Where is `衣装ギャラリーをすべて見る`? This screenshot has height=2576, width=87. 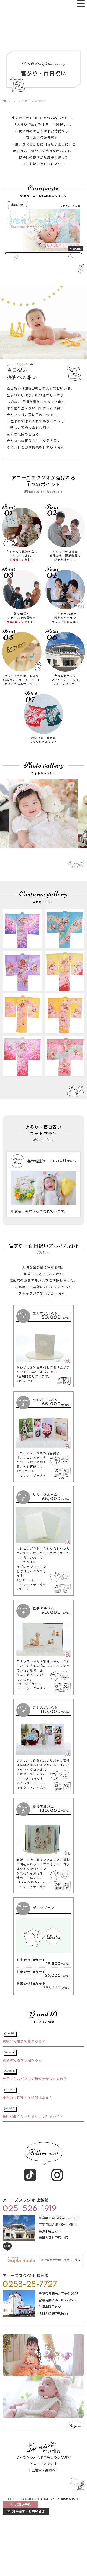 衣装ギャラリーをすべて見る is located at coordinates (45, 1095).